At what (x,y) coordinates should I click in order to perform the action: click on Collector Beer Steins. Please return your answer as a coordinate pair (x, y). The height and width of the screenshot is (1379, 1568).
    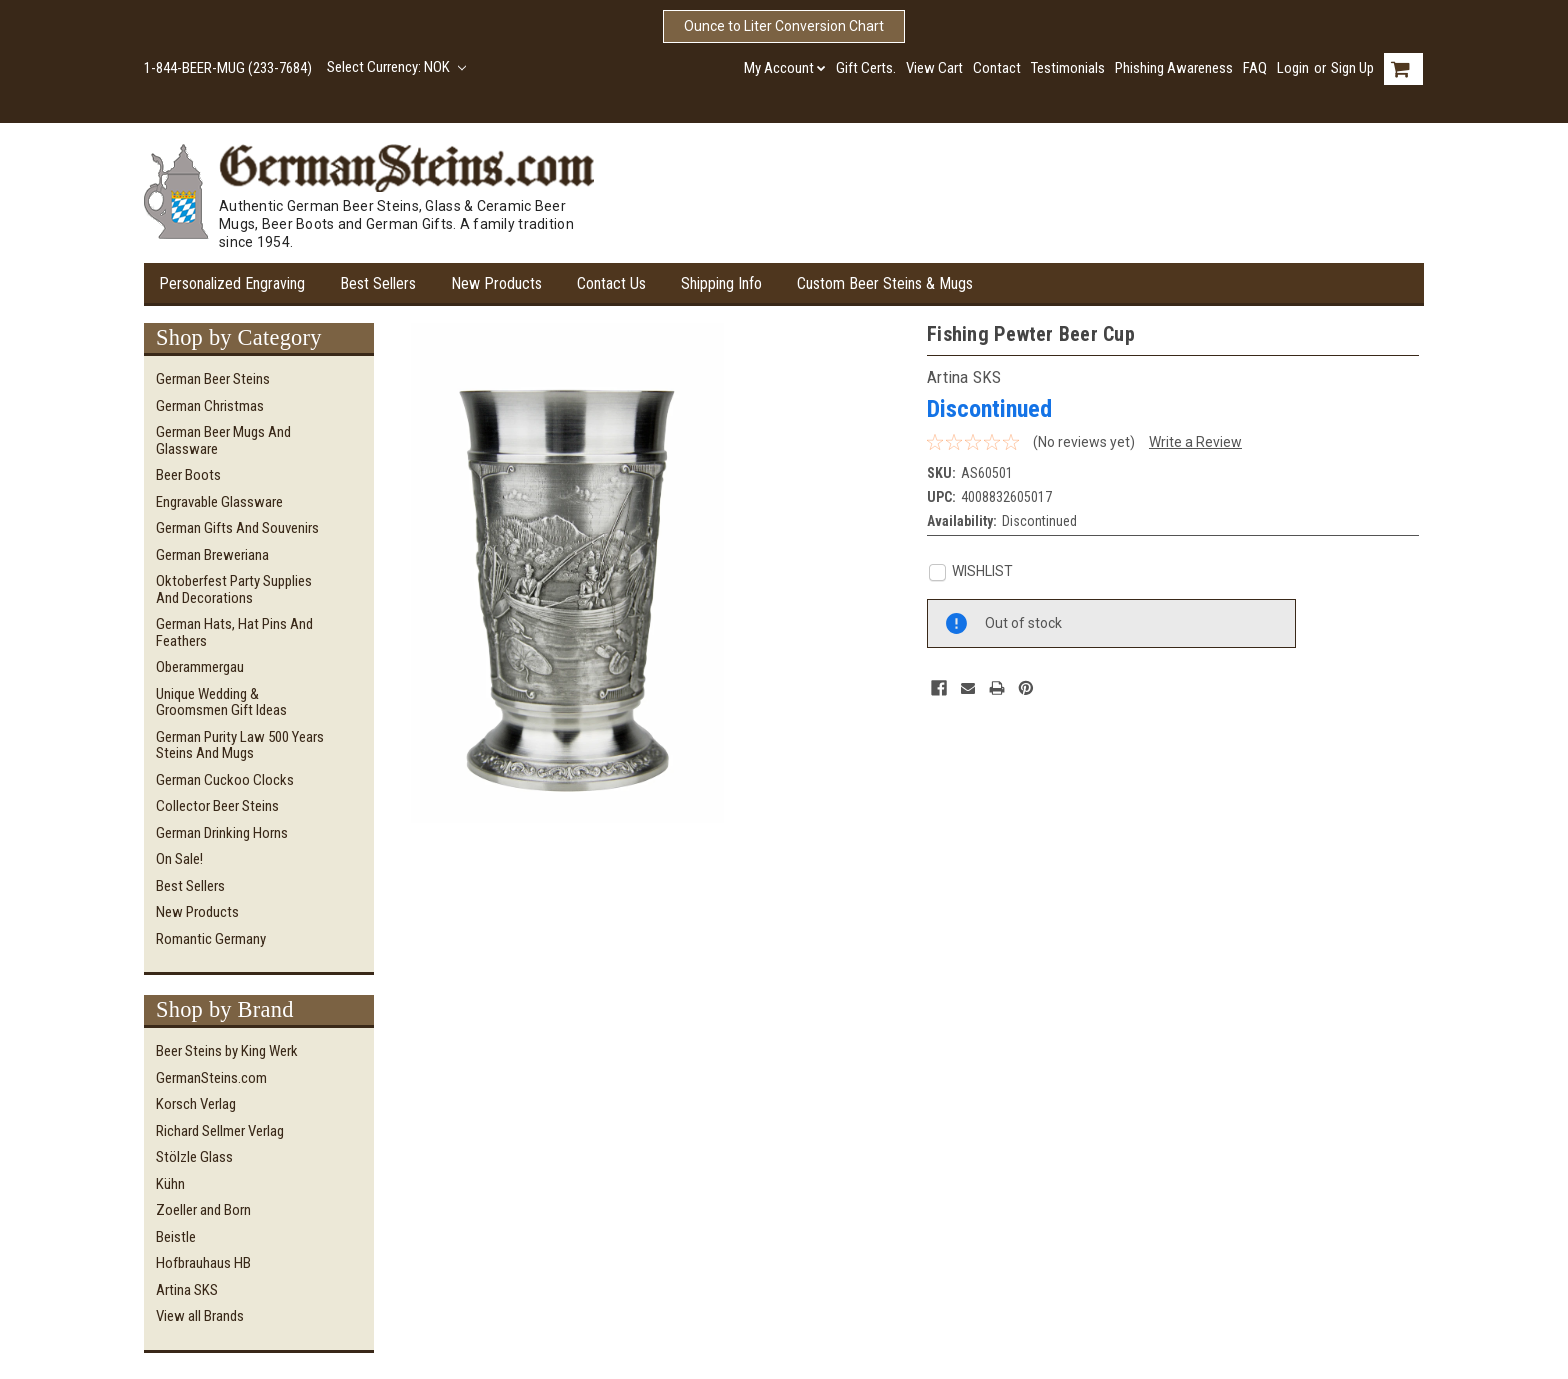
    Looking at the image, I should click on (217, 806).